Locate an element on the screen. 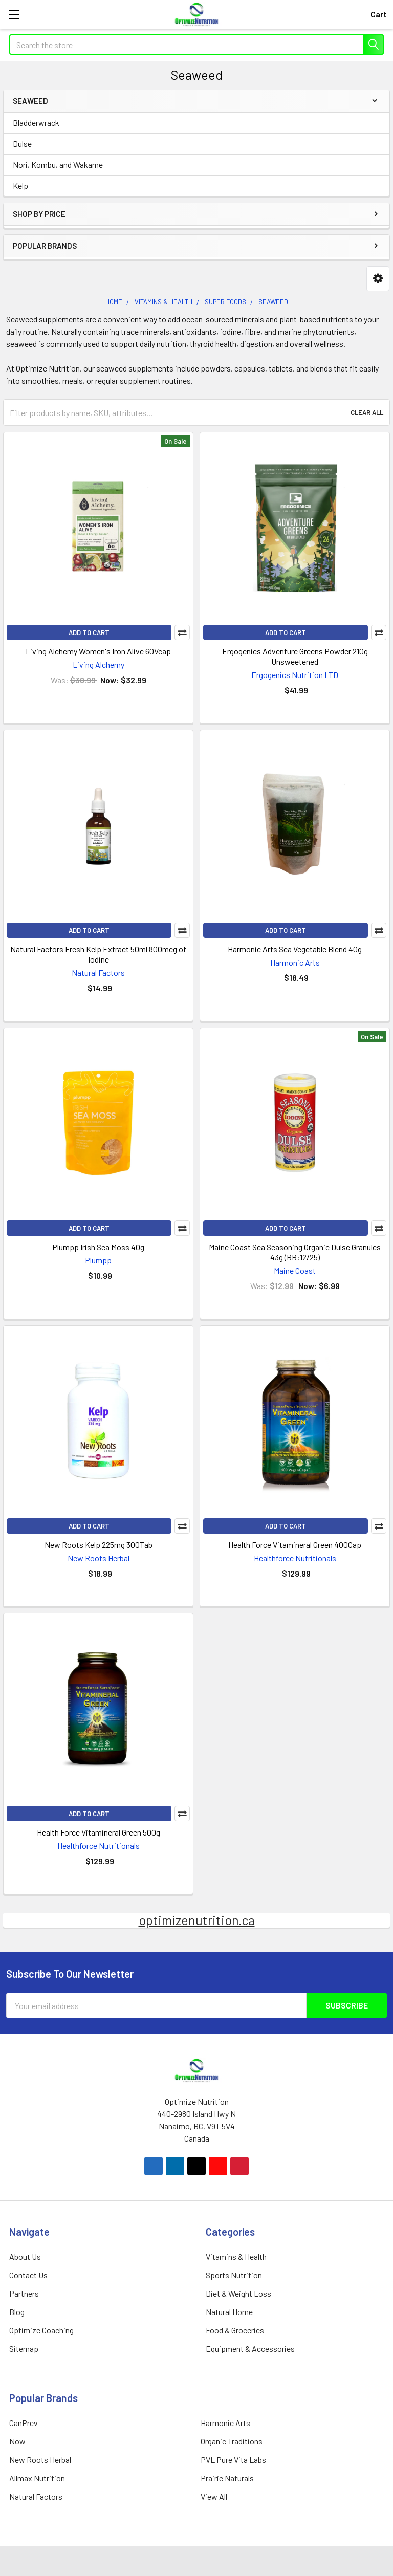  New Roots Herbal is located at coordinates (40, 2459).